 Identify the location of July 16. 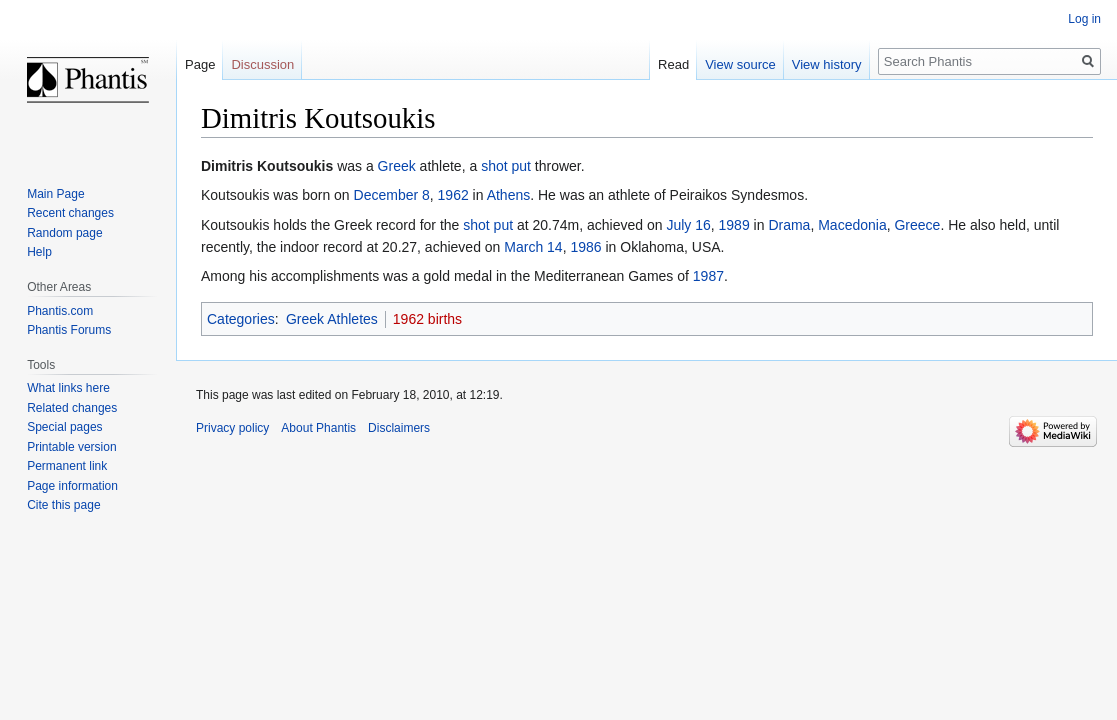
(688, 225).